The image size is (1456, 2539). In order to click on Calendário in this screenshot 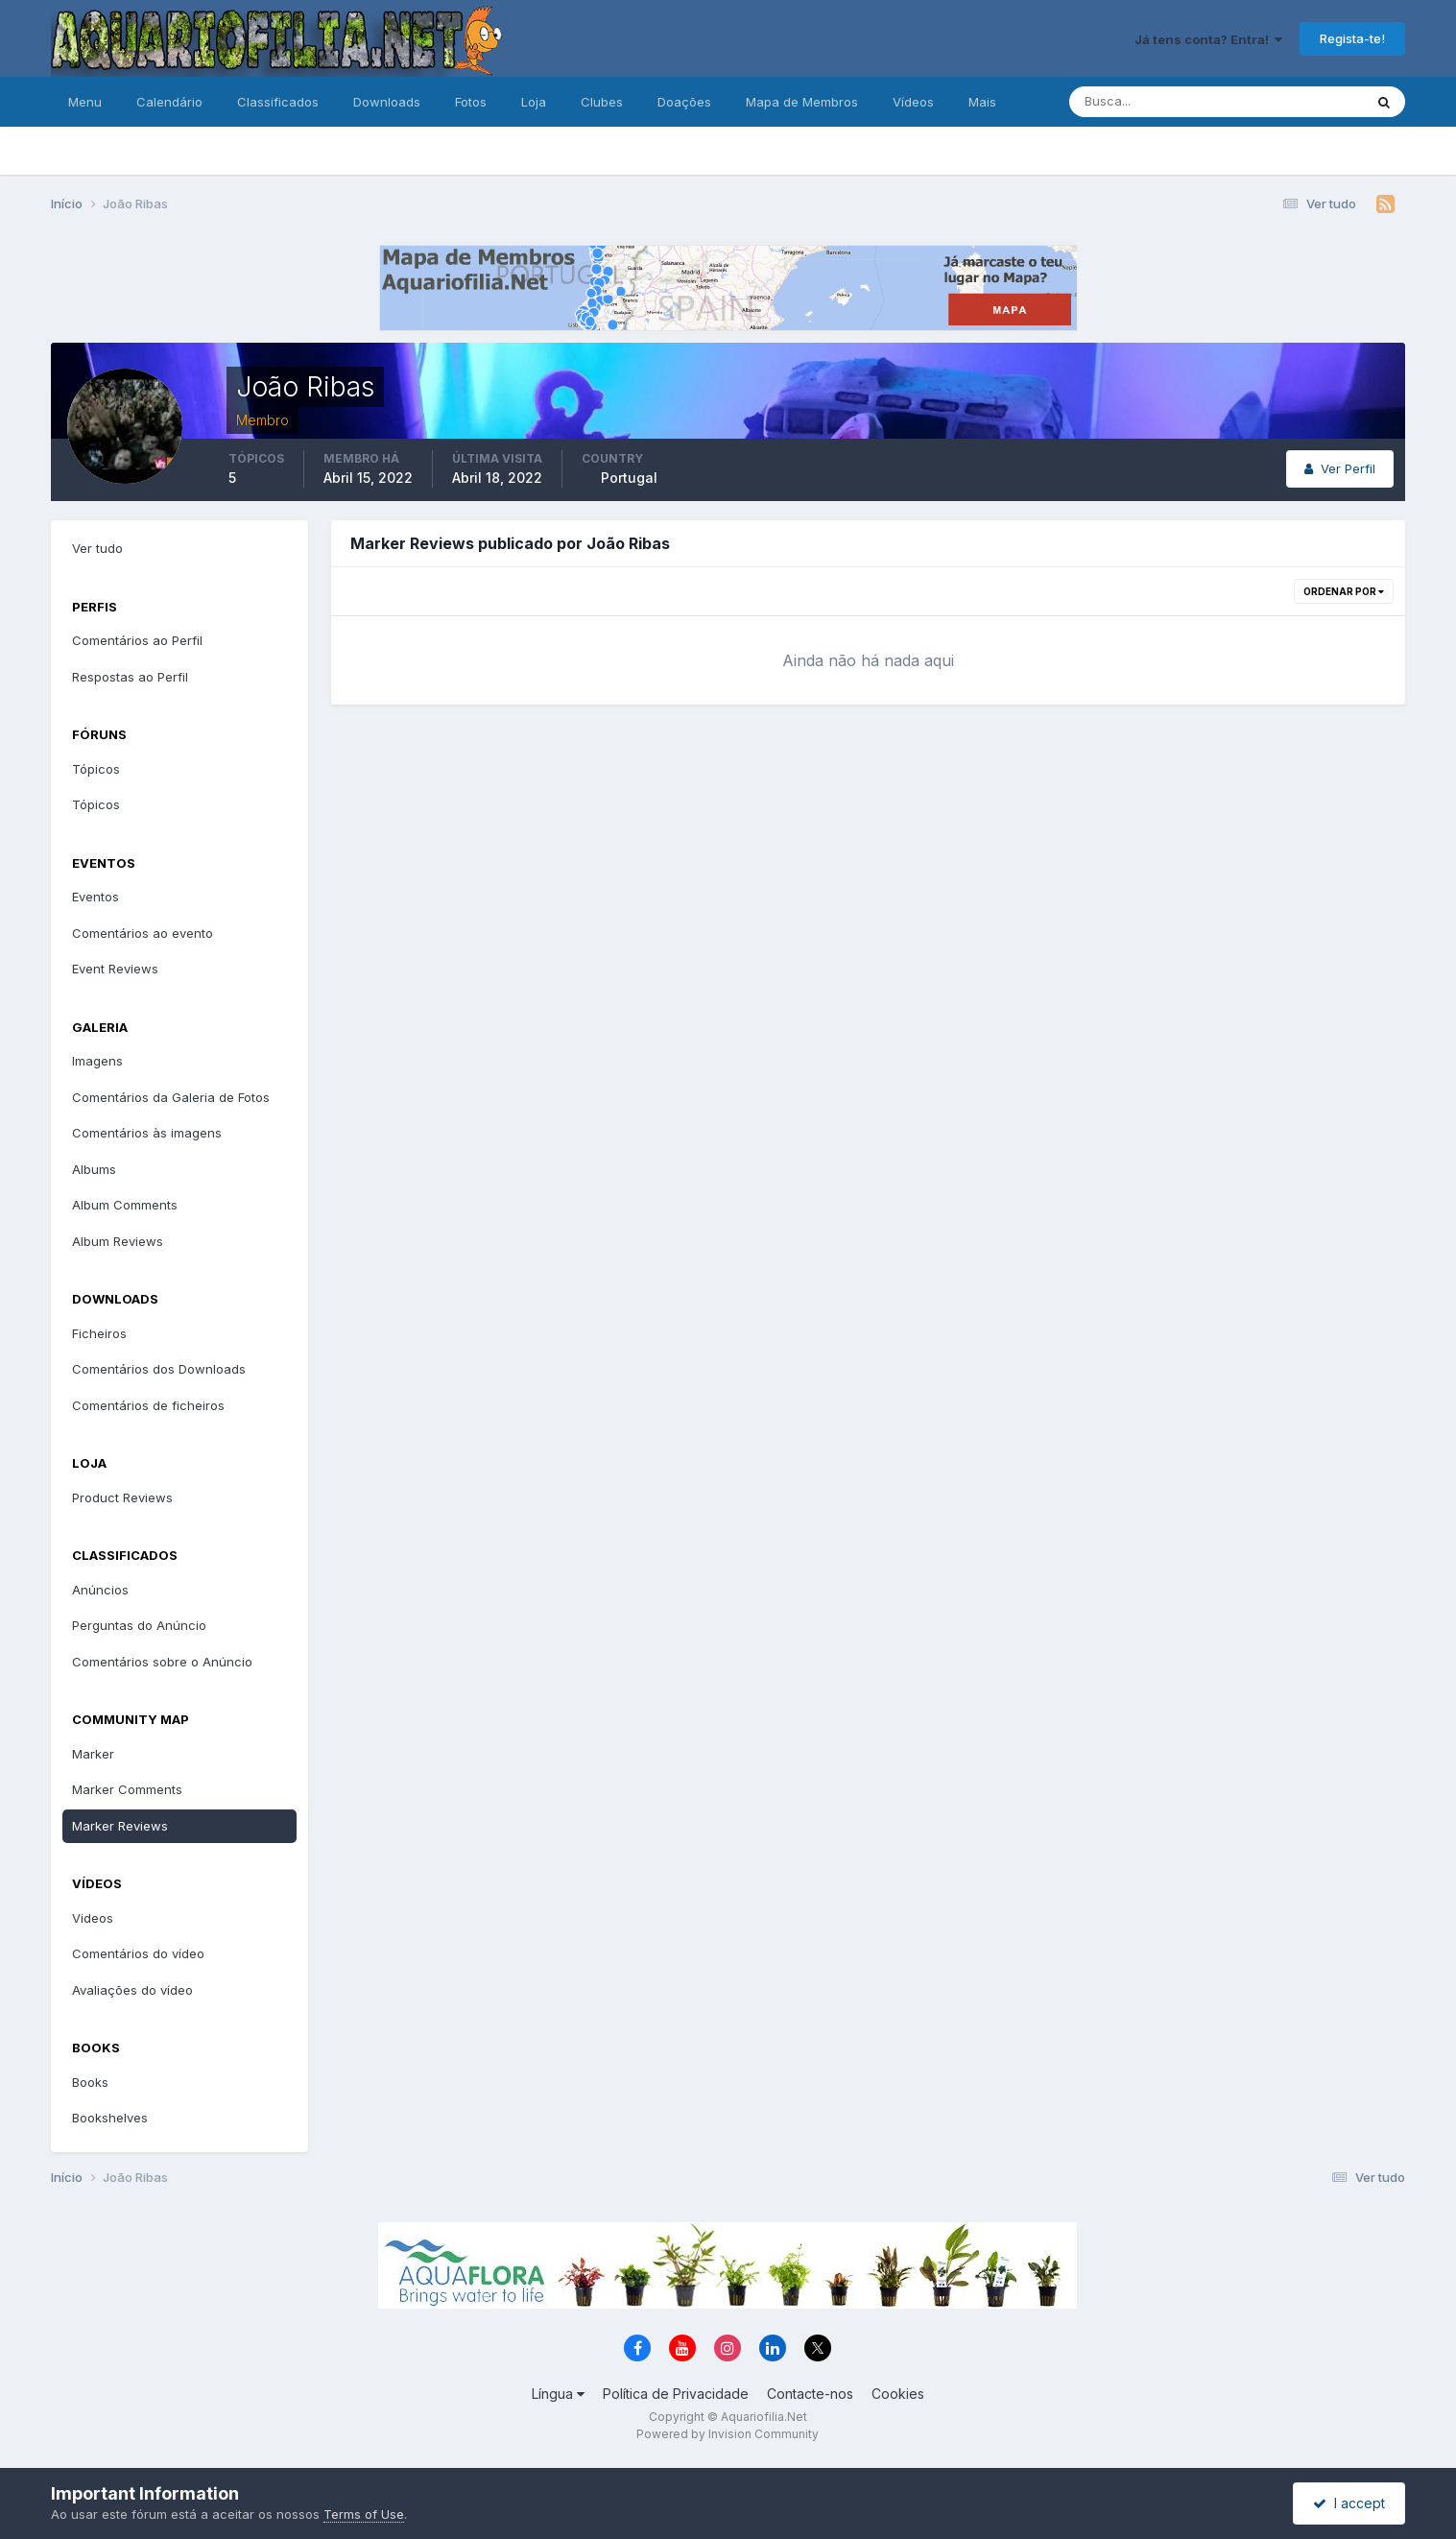, I will do `click(169, 101)`.